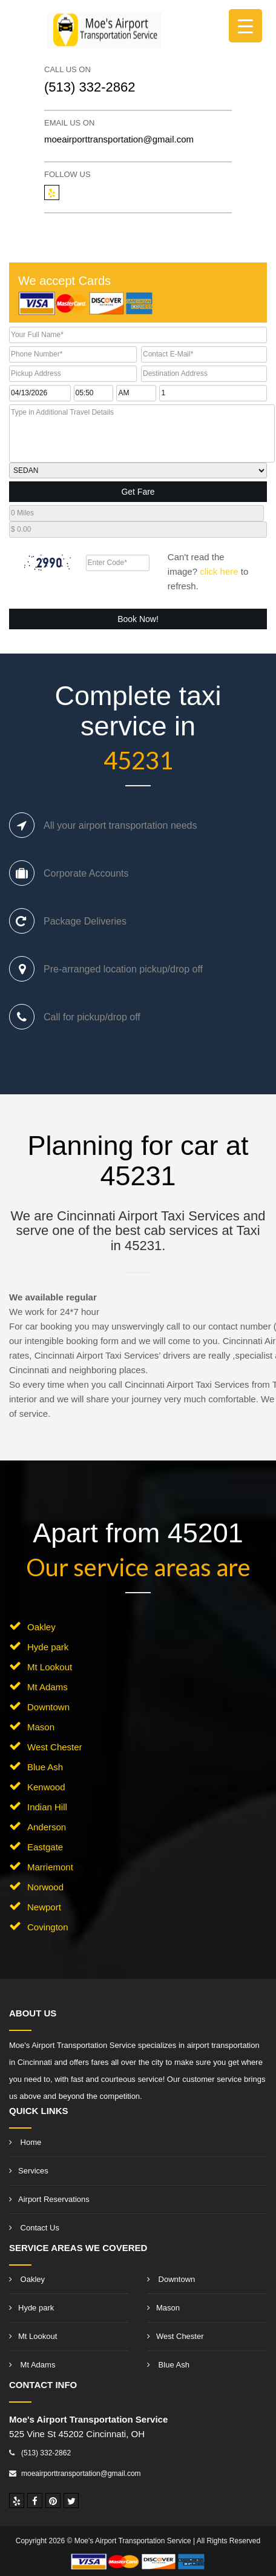 This screenshot has width=276, height=2576. What do you see at coordinates (25, 2142) in the screenshot?
I see `Home` at bounding box center [25, 2142].